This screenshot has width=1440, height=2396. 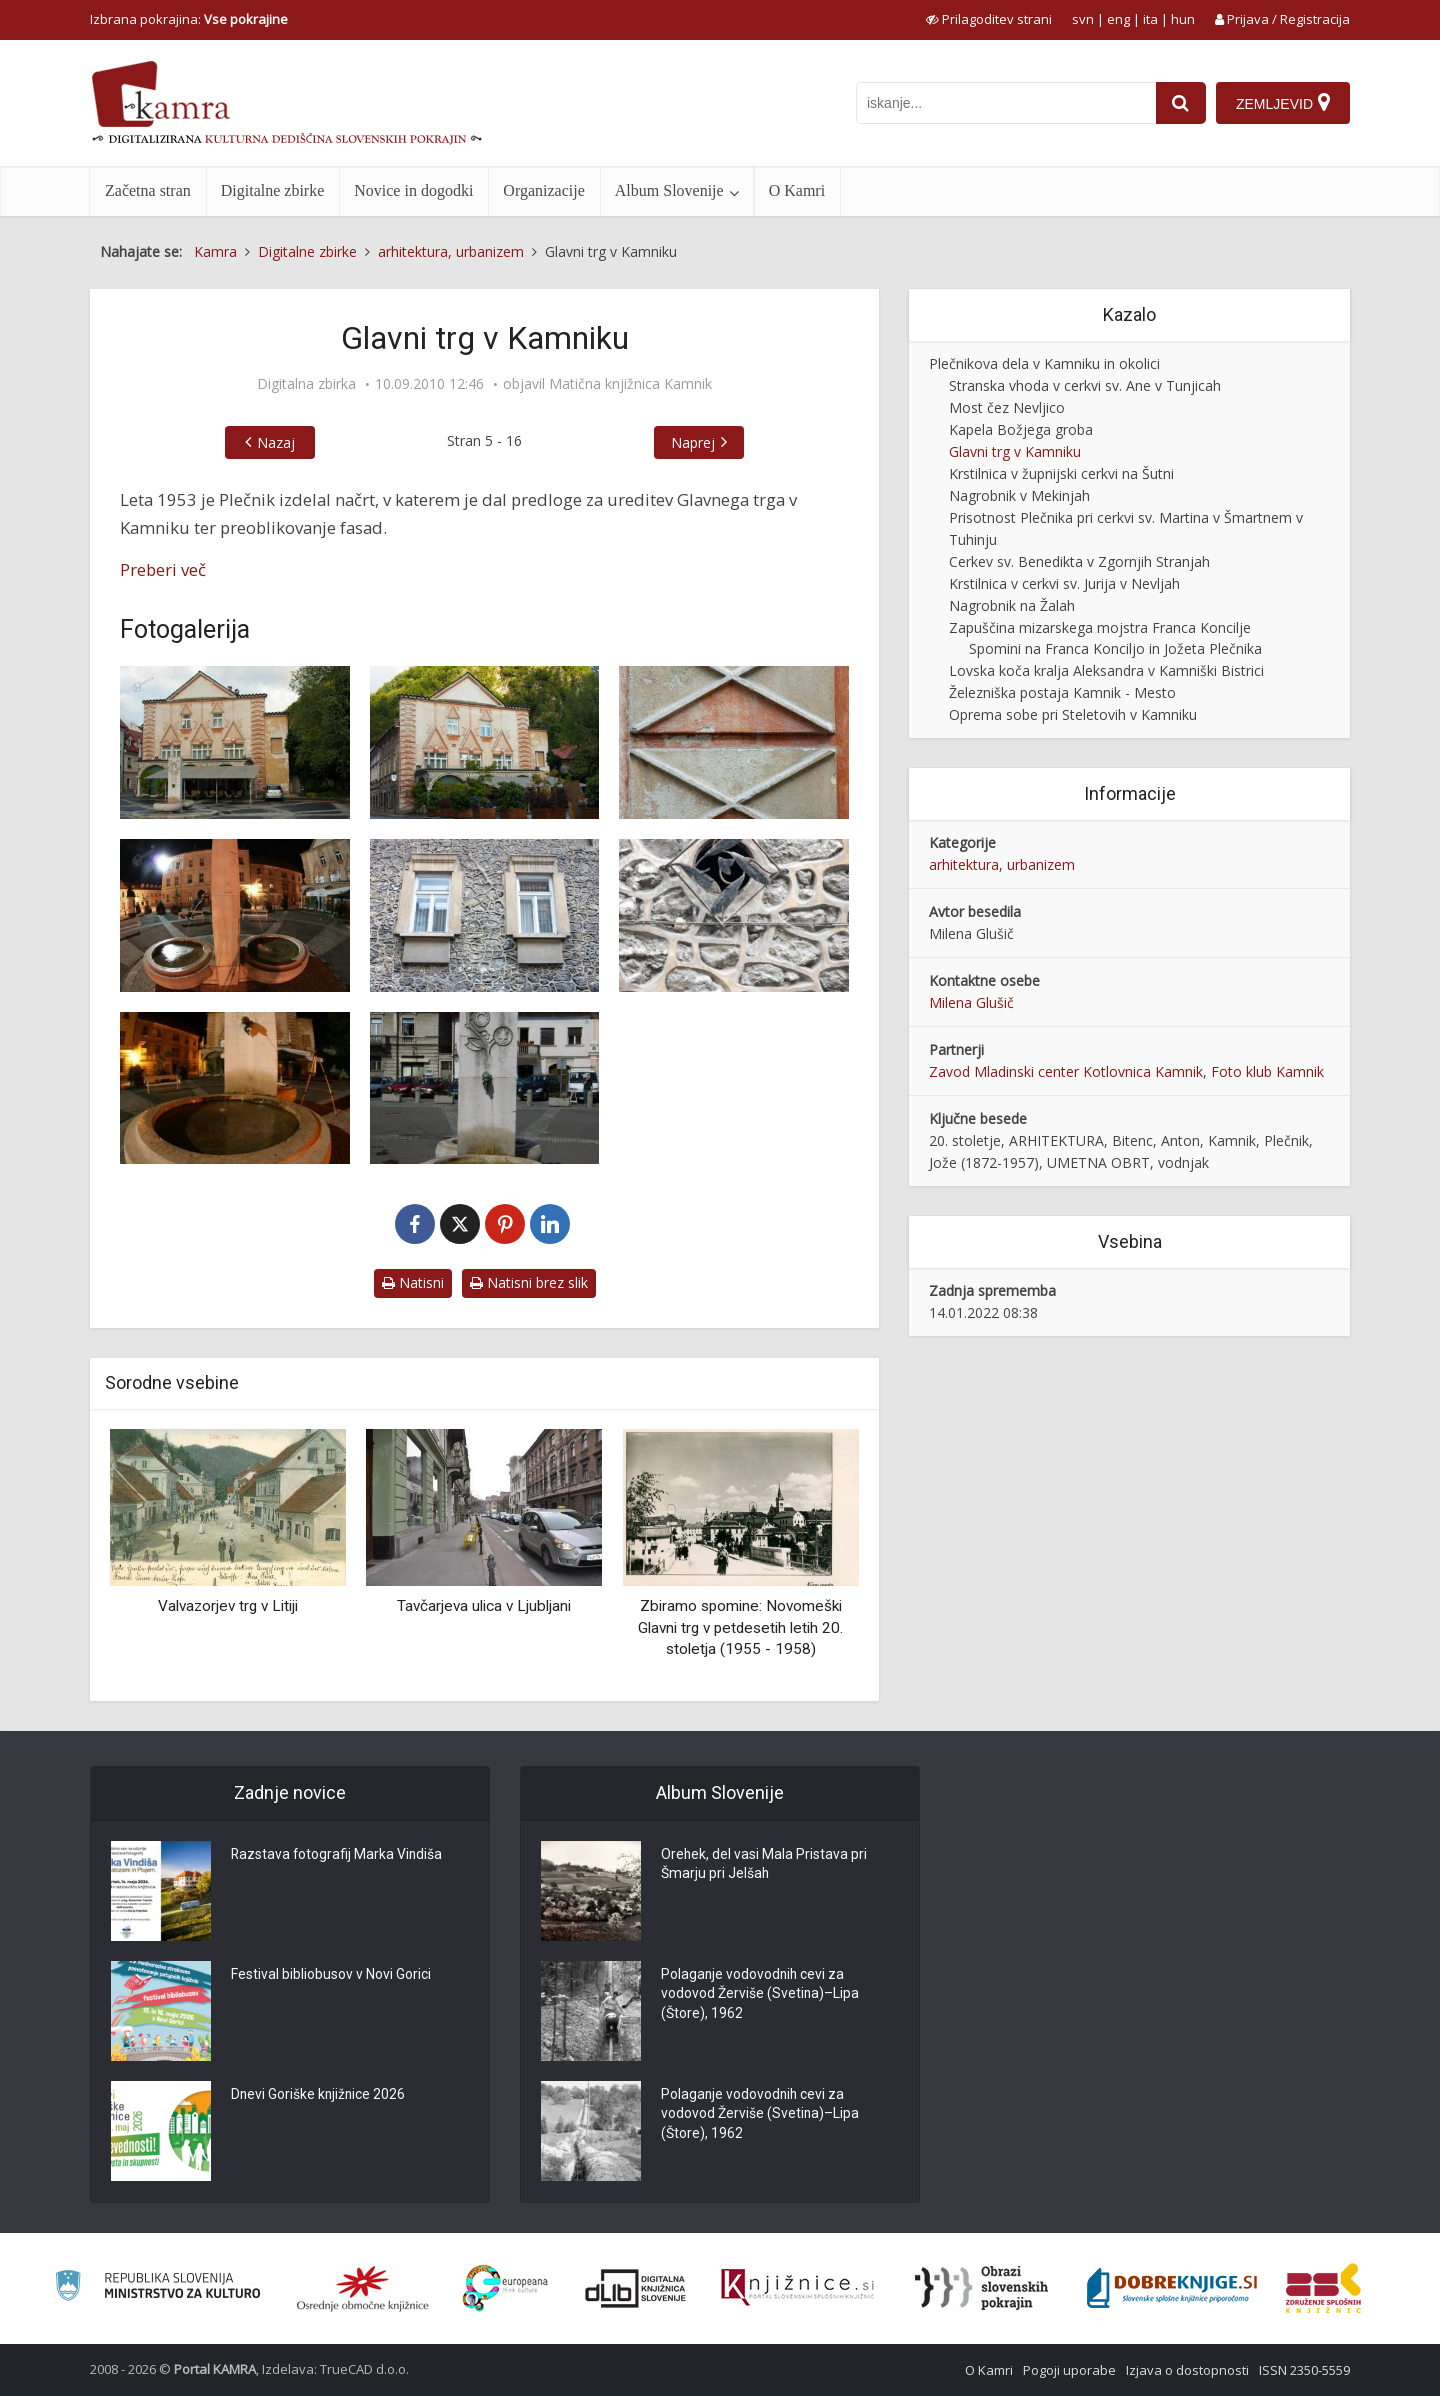 What do you see at coordinates (1061, 473) in the screenshot?
I see `Krstilnica v župnijski cerkvi na Šutni` at bounding box center [1061, 473].